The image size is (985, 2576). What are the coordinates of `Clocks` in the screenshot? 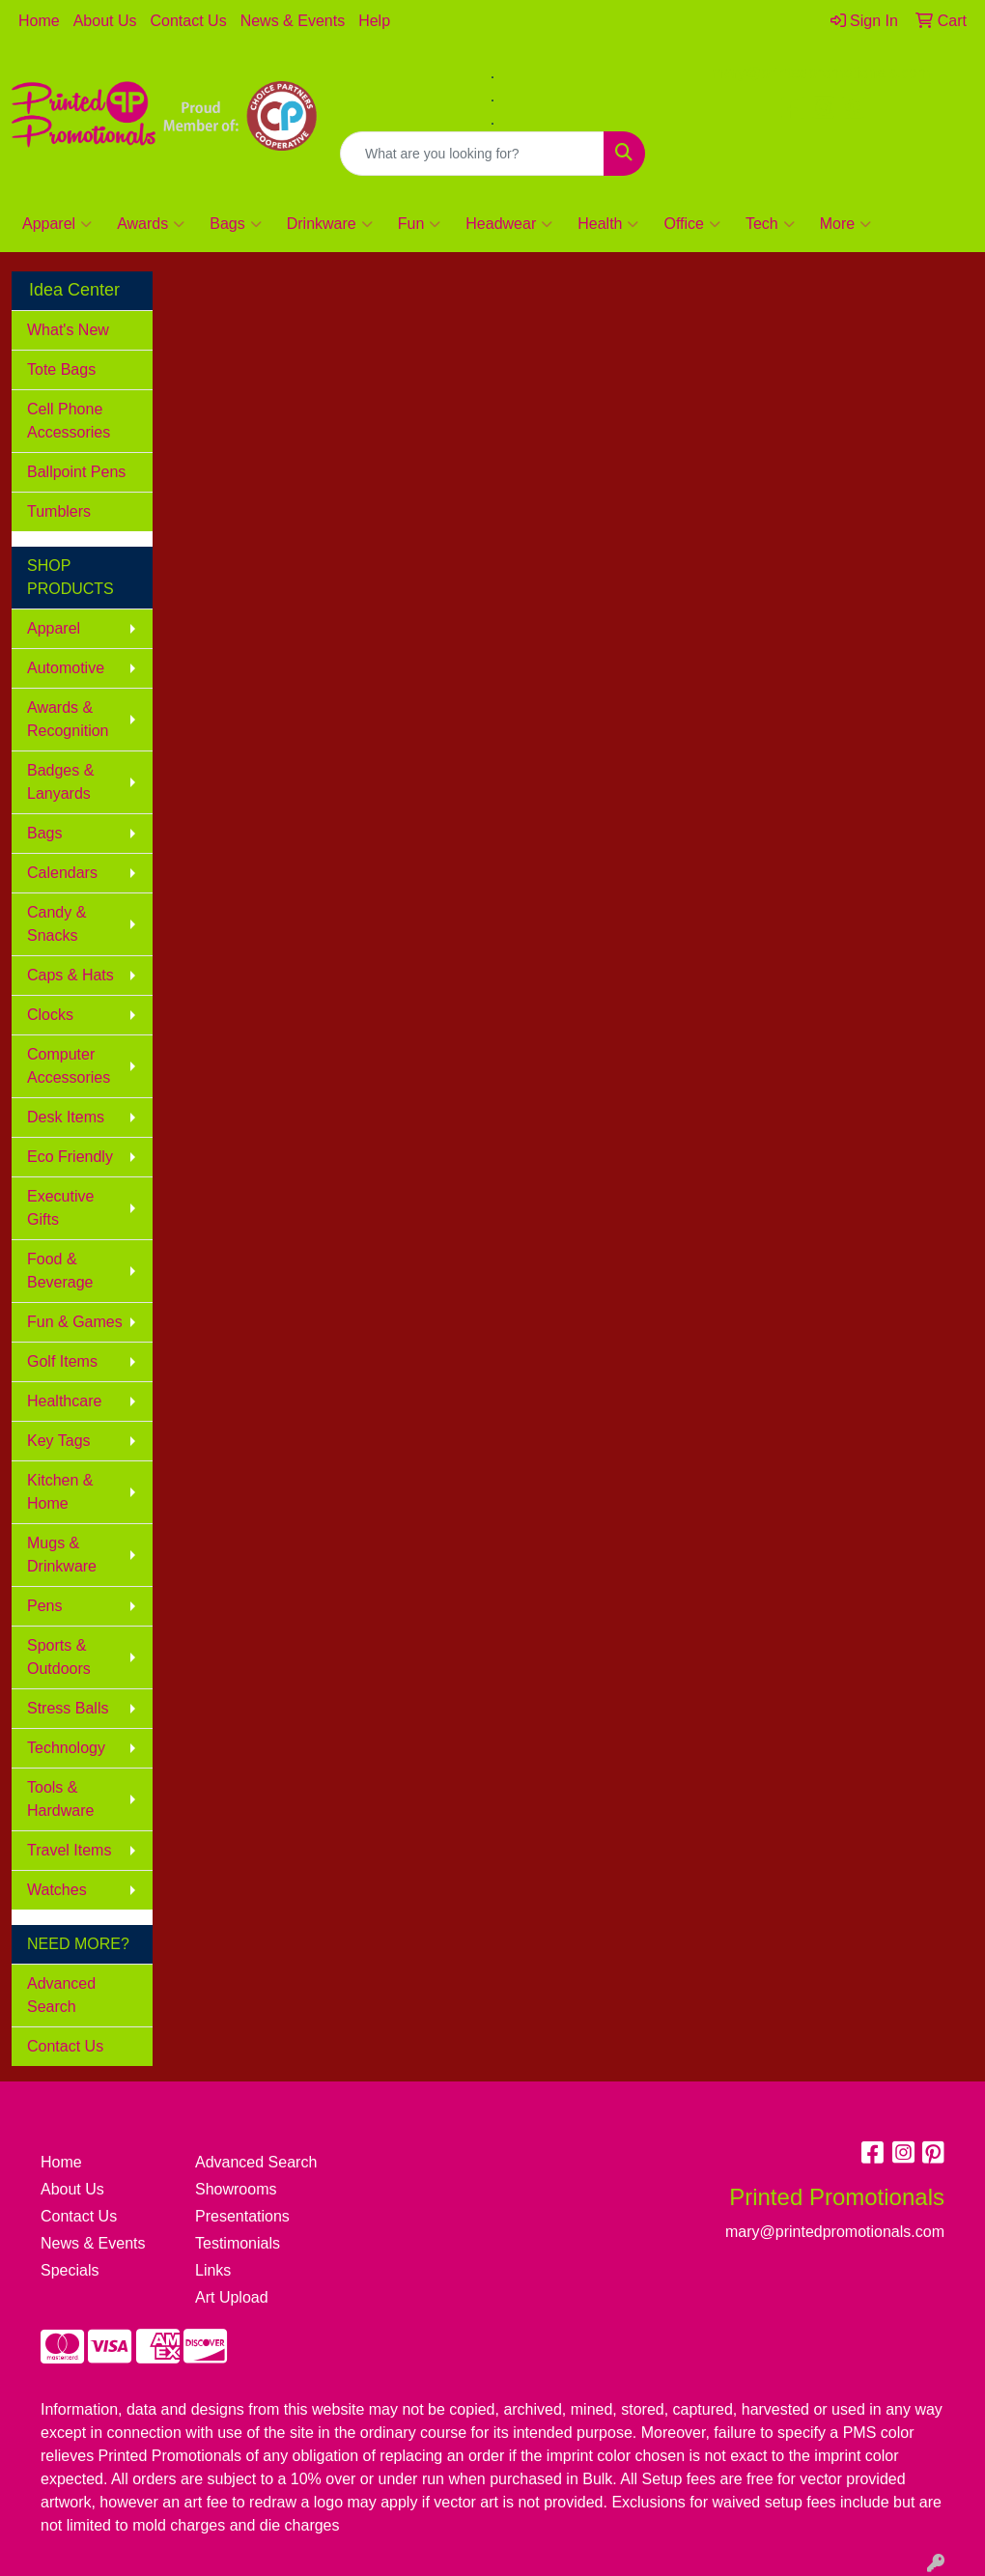 It's located at (50, 1014).